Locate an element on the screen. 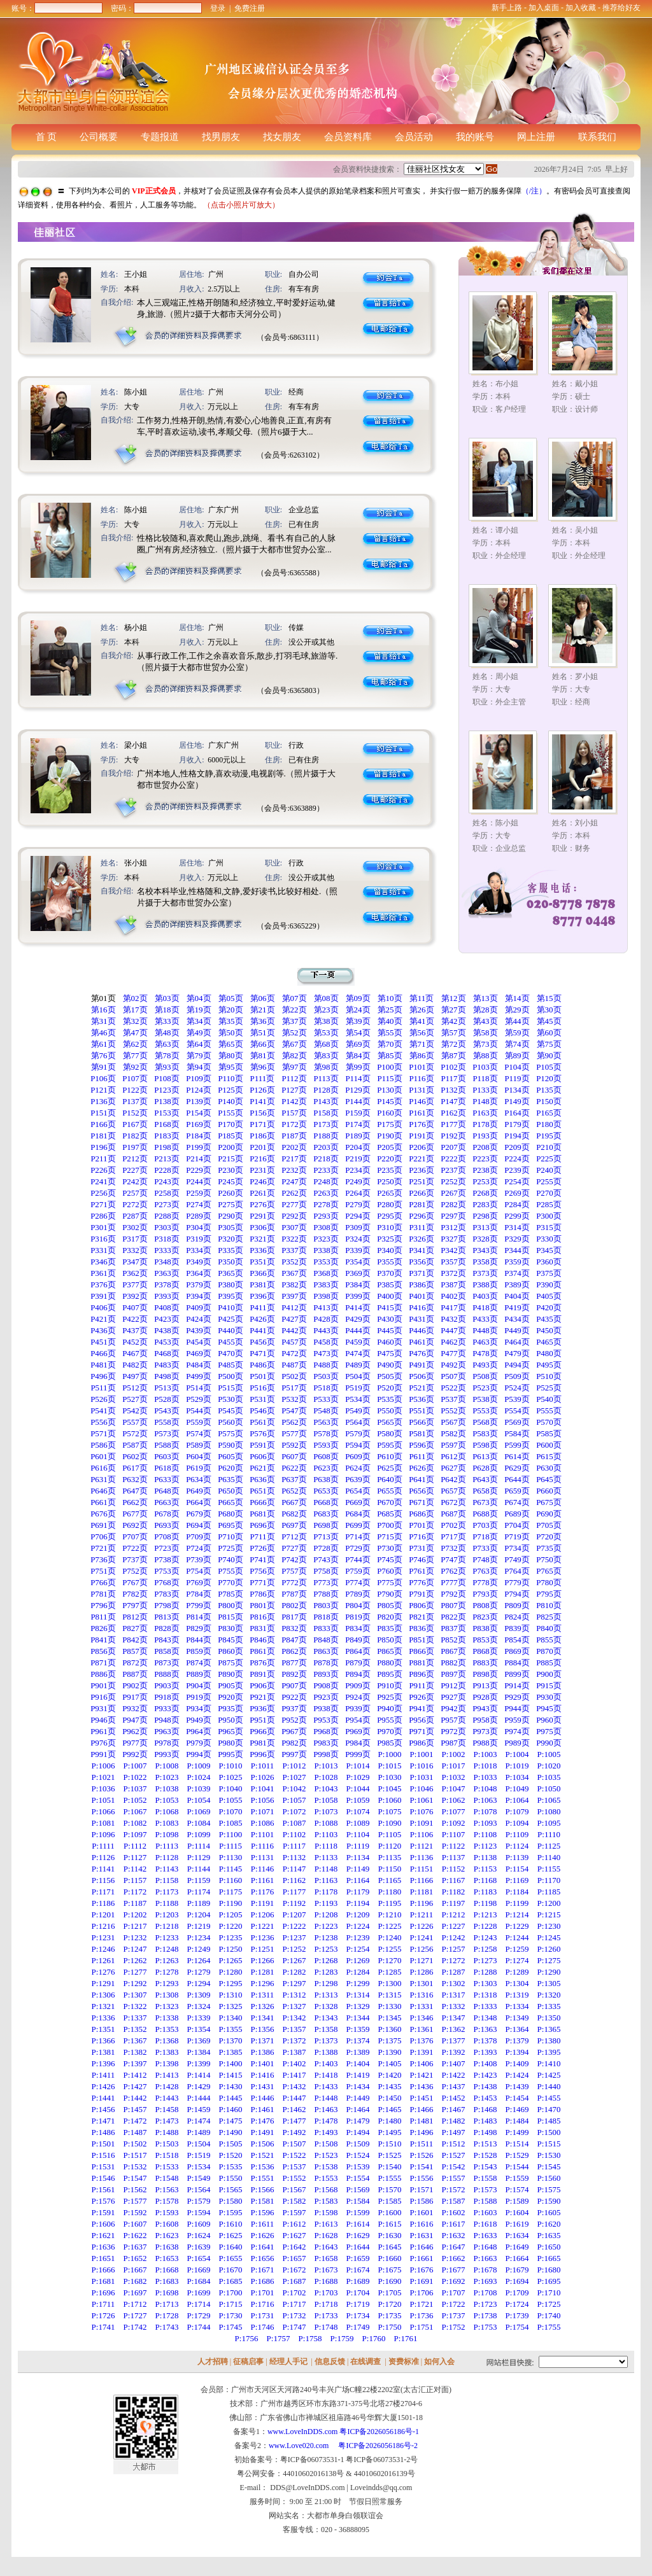 The height and width of the screenshot is (2576, 652). P667页 is located at coordinates (294, 1502).